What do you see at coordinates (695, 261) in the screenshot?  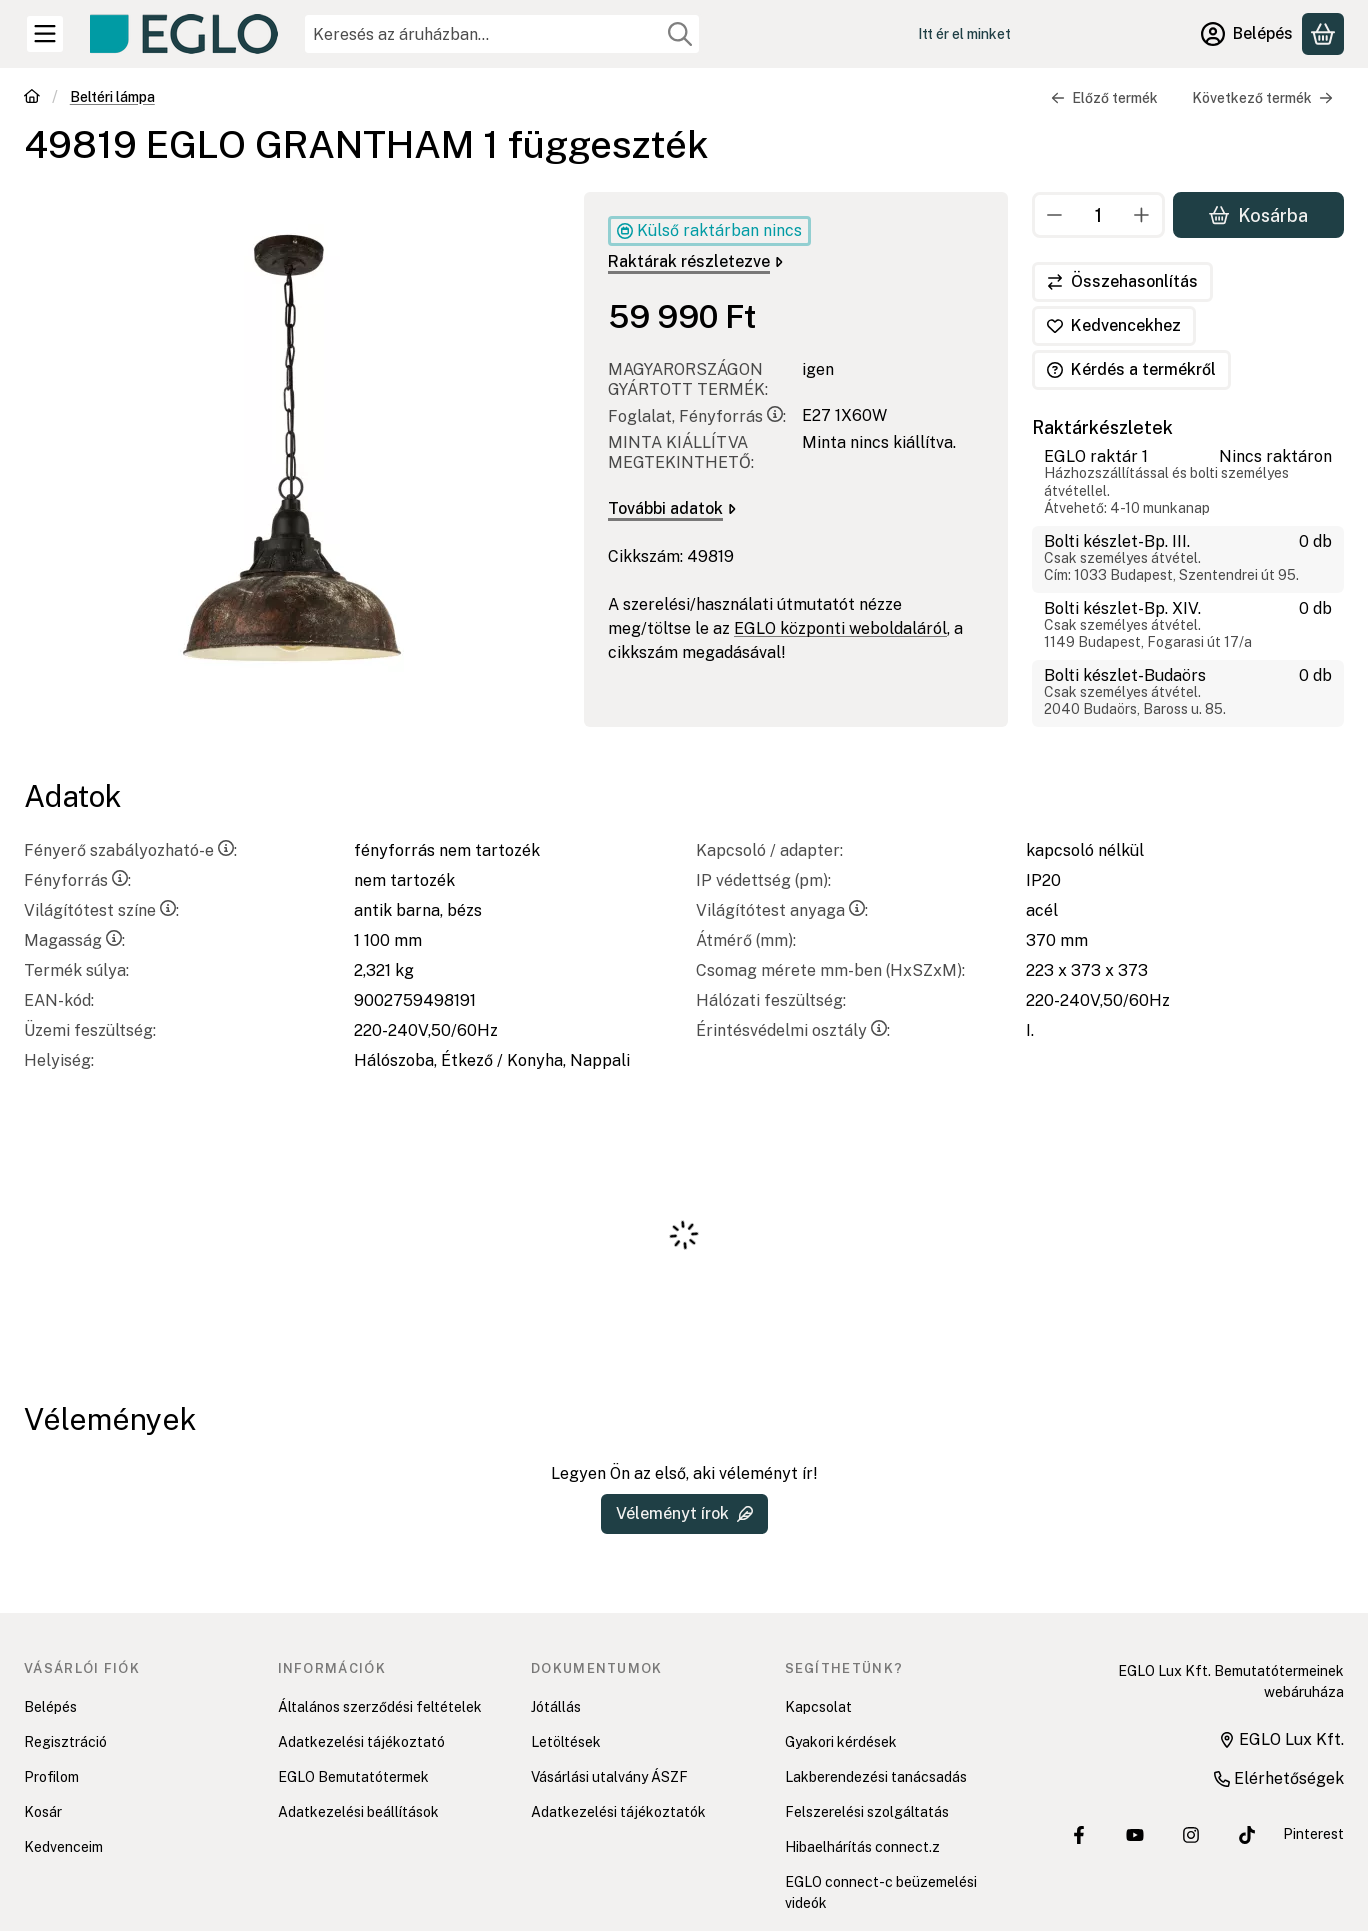 I see `Raktárak részletezve` at bounding box center [695, 261].